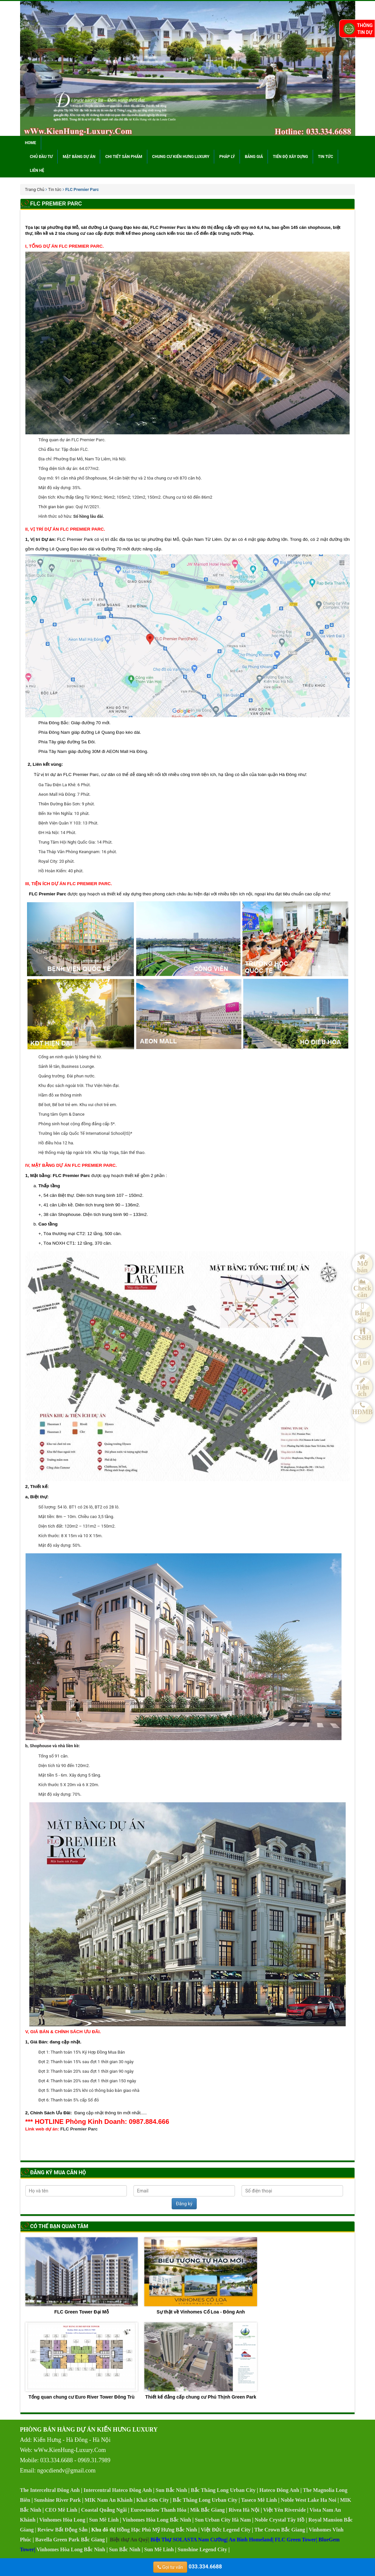 The height and width of the screenshot is (2576, 375). I want to click on Tổng quan chung cư Euro River Tower Đông Trù, so click(81, 2360).